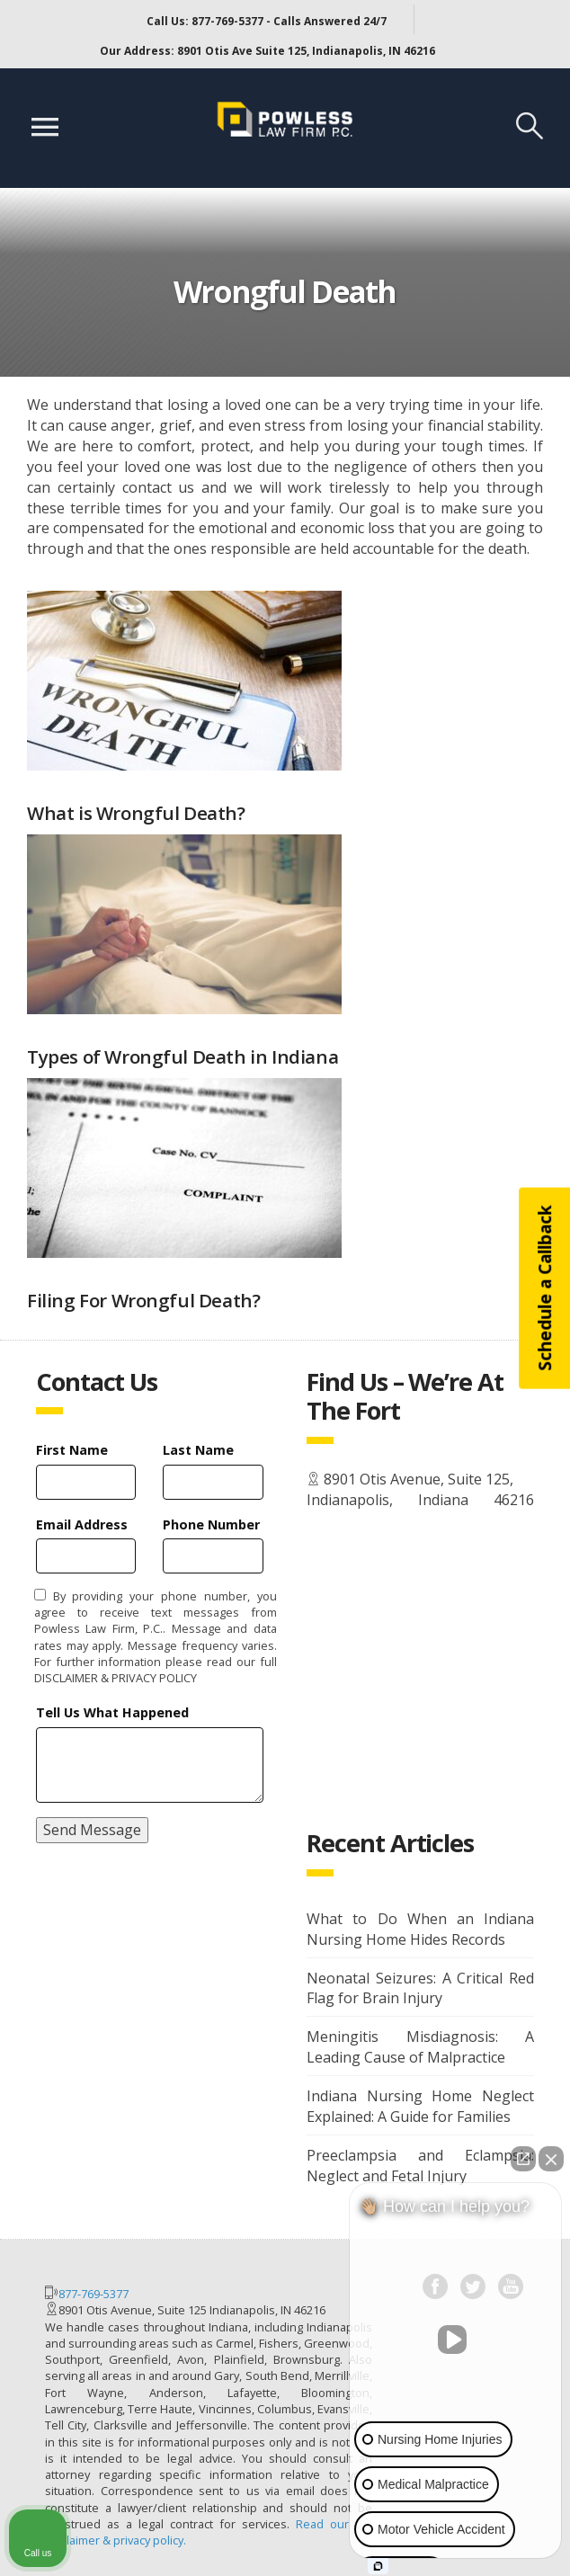 The image size is (570, 2576). Describe the element at coordinates (93, 2294) in the screenshot. I see `877-769-5377` at that location.